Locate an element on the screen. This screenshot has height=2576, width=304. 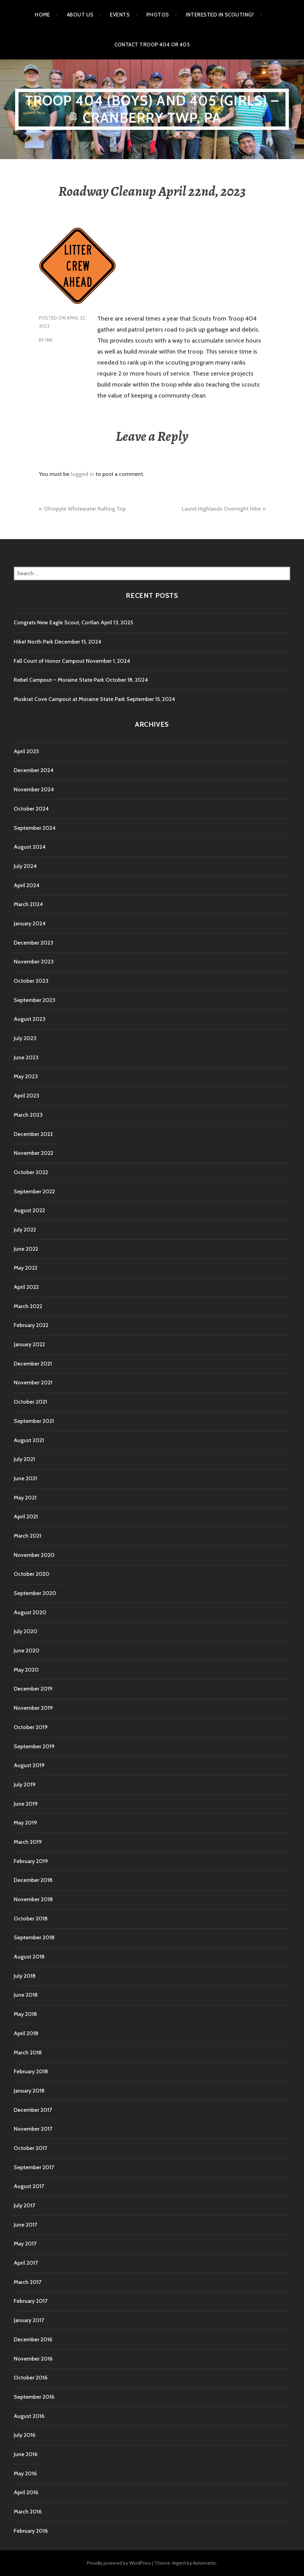
July 2022 is located at coordinates (25, 1229).